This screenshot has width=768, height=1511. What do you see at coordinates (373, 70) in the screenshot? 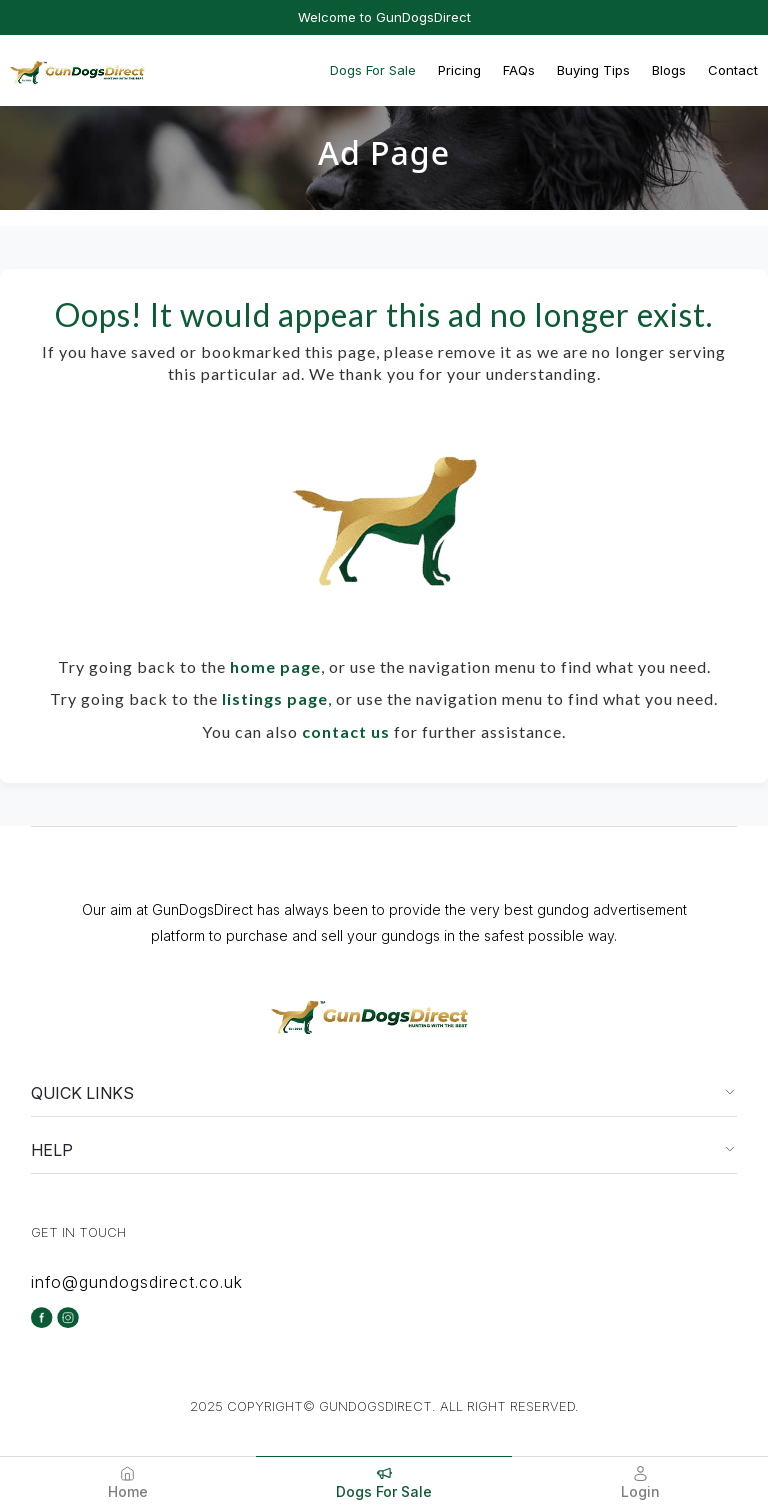
I see `Dogs For Sale` at bounding box center [373, 70].